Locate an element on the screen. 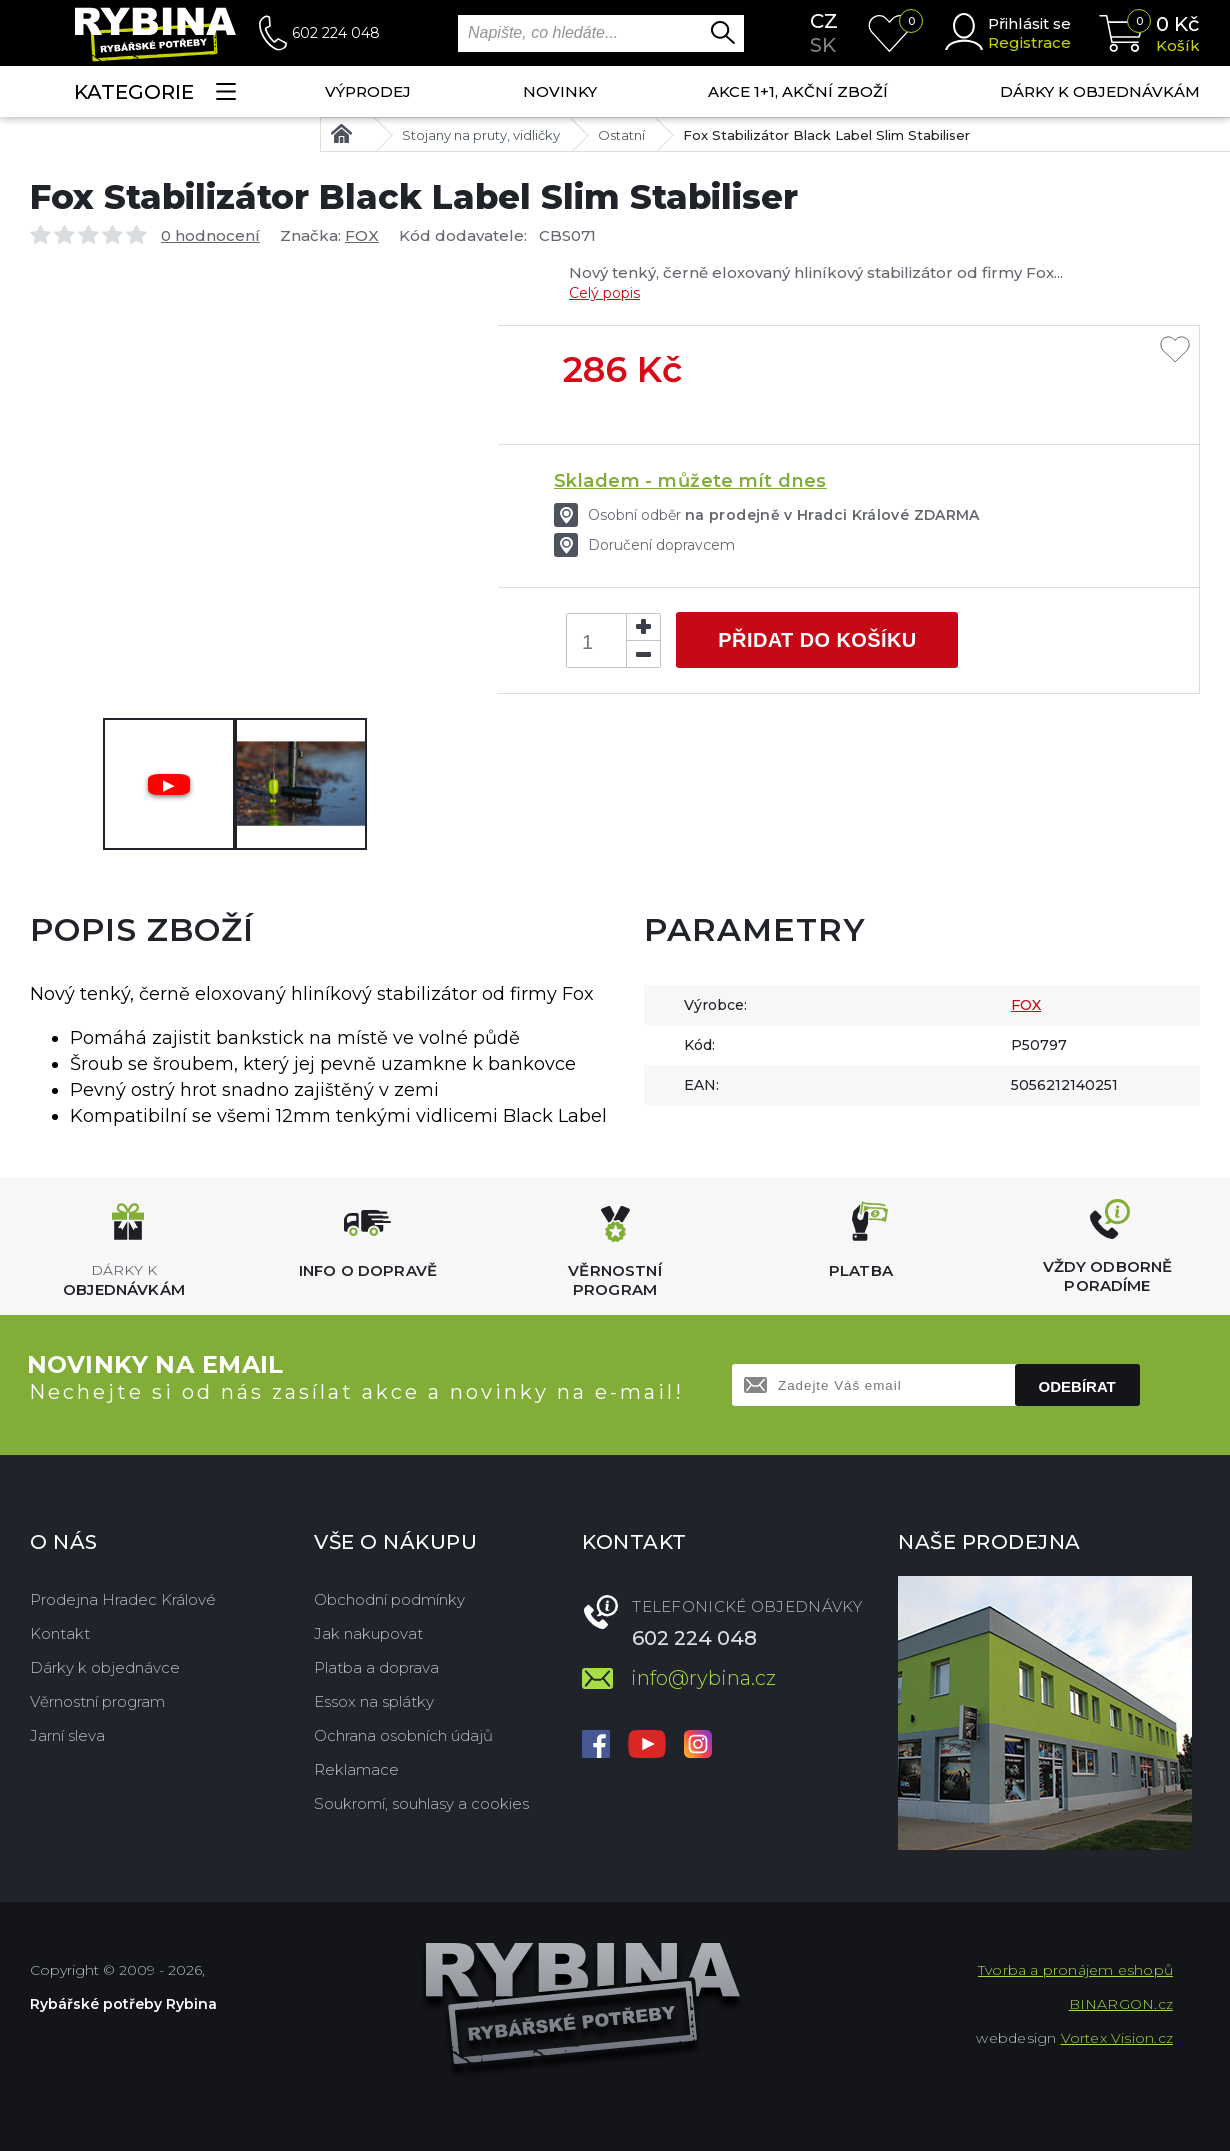 The height and width of the screenshot is (2151, 1230). Jarní sleva is located at coordinates (67, 1735).